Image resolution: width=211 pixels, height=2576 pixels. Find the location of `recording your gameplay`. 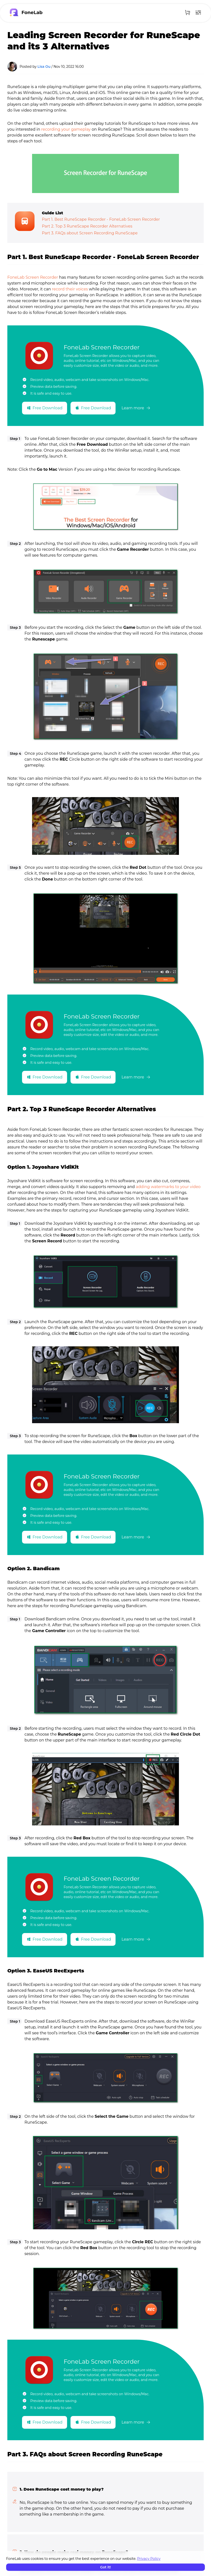

recording your gameplay is located at coordinates (66, 129).